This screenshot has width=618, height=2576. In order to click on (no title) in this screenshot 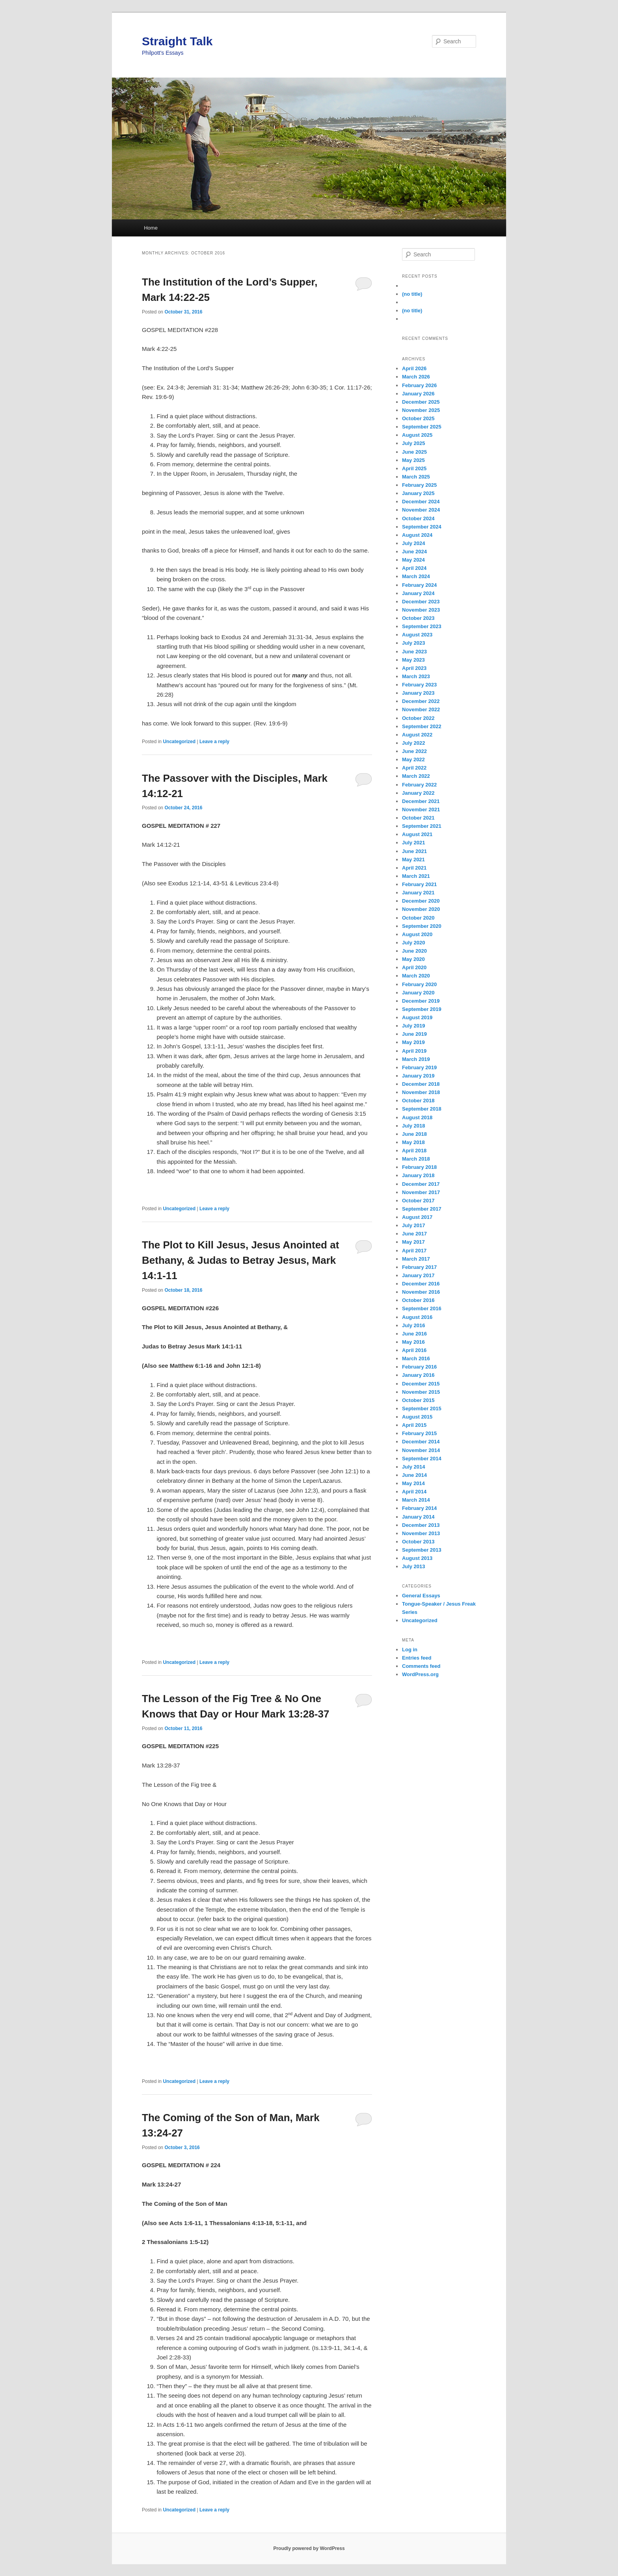, I will do `click(412, 294)`.